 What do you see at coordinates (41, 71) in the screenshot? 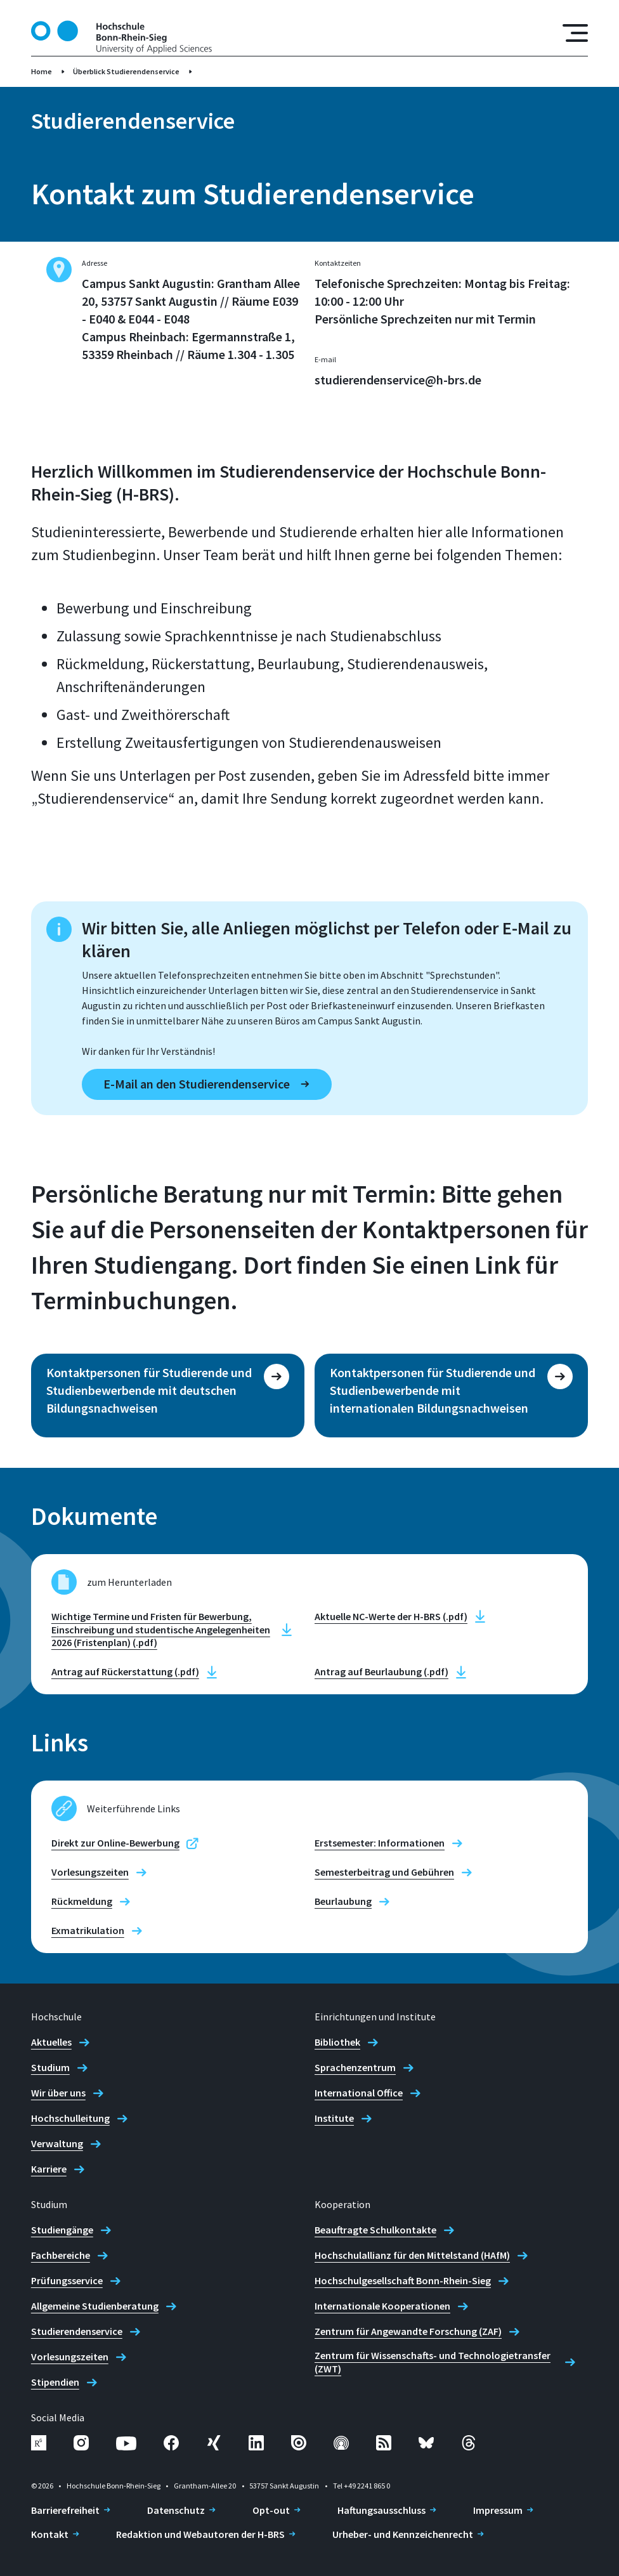
I see `Home` at bounding box center [41, 71].